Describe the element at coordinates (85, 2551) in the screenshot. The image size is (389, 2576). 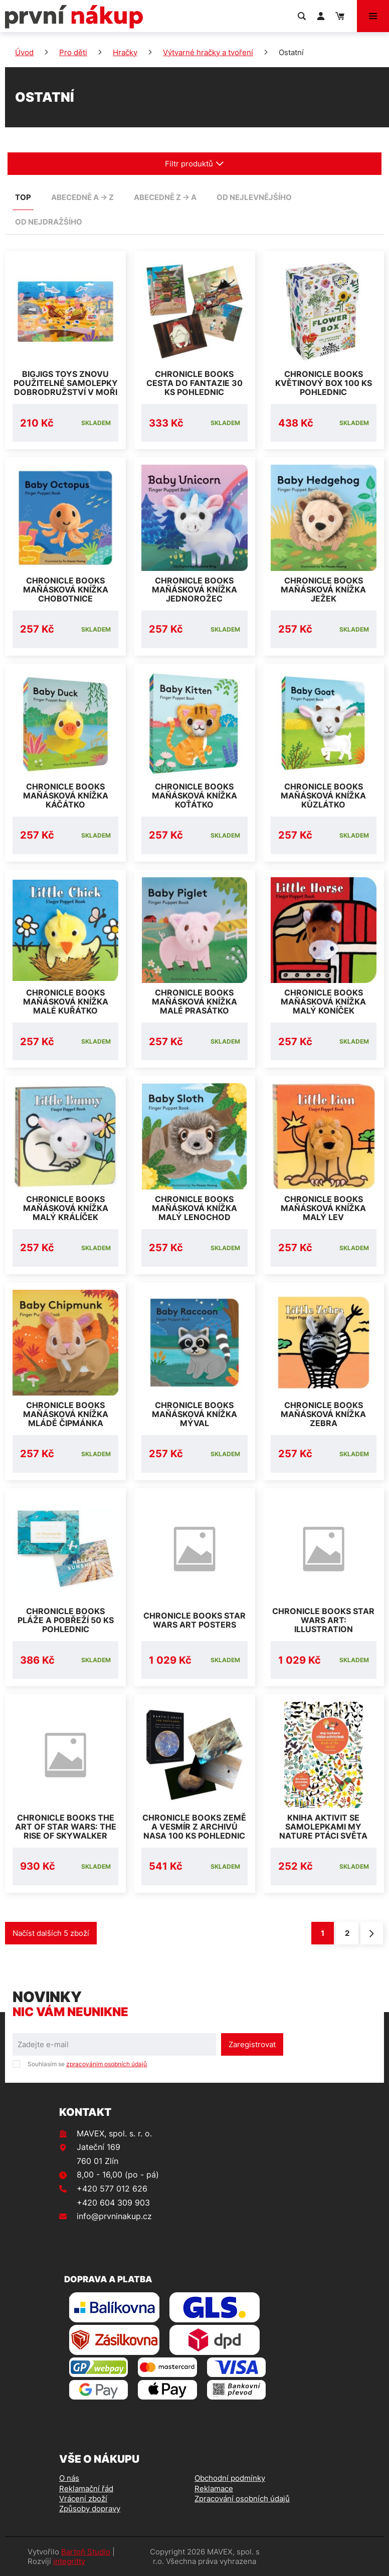
I see `Bartoň Studio` at that location.